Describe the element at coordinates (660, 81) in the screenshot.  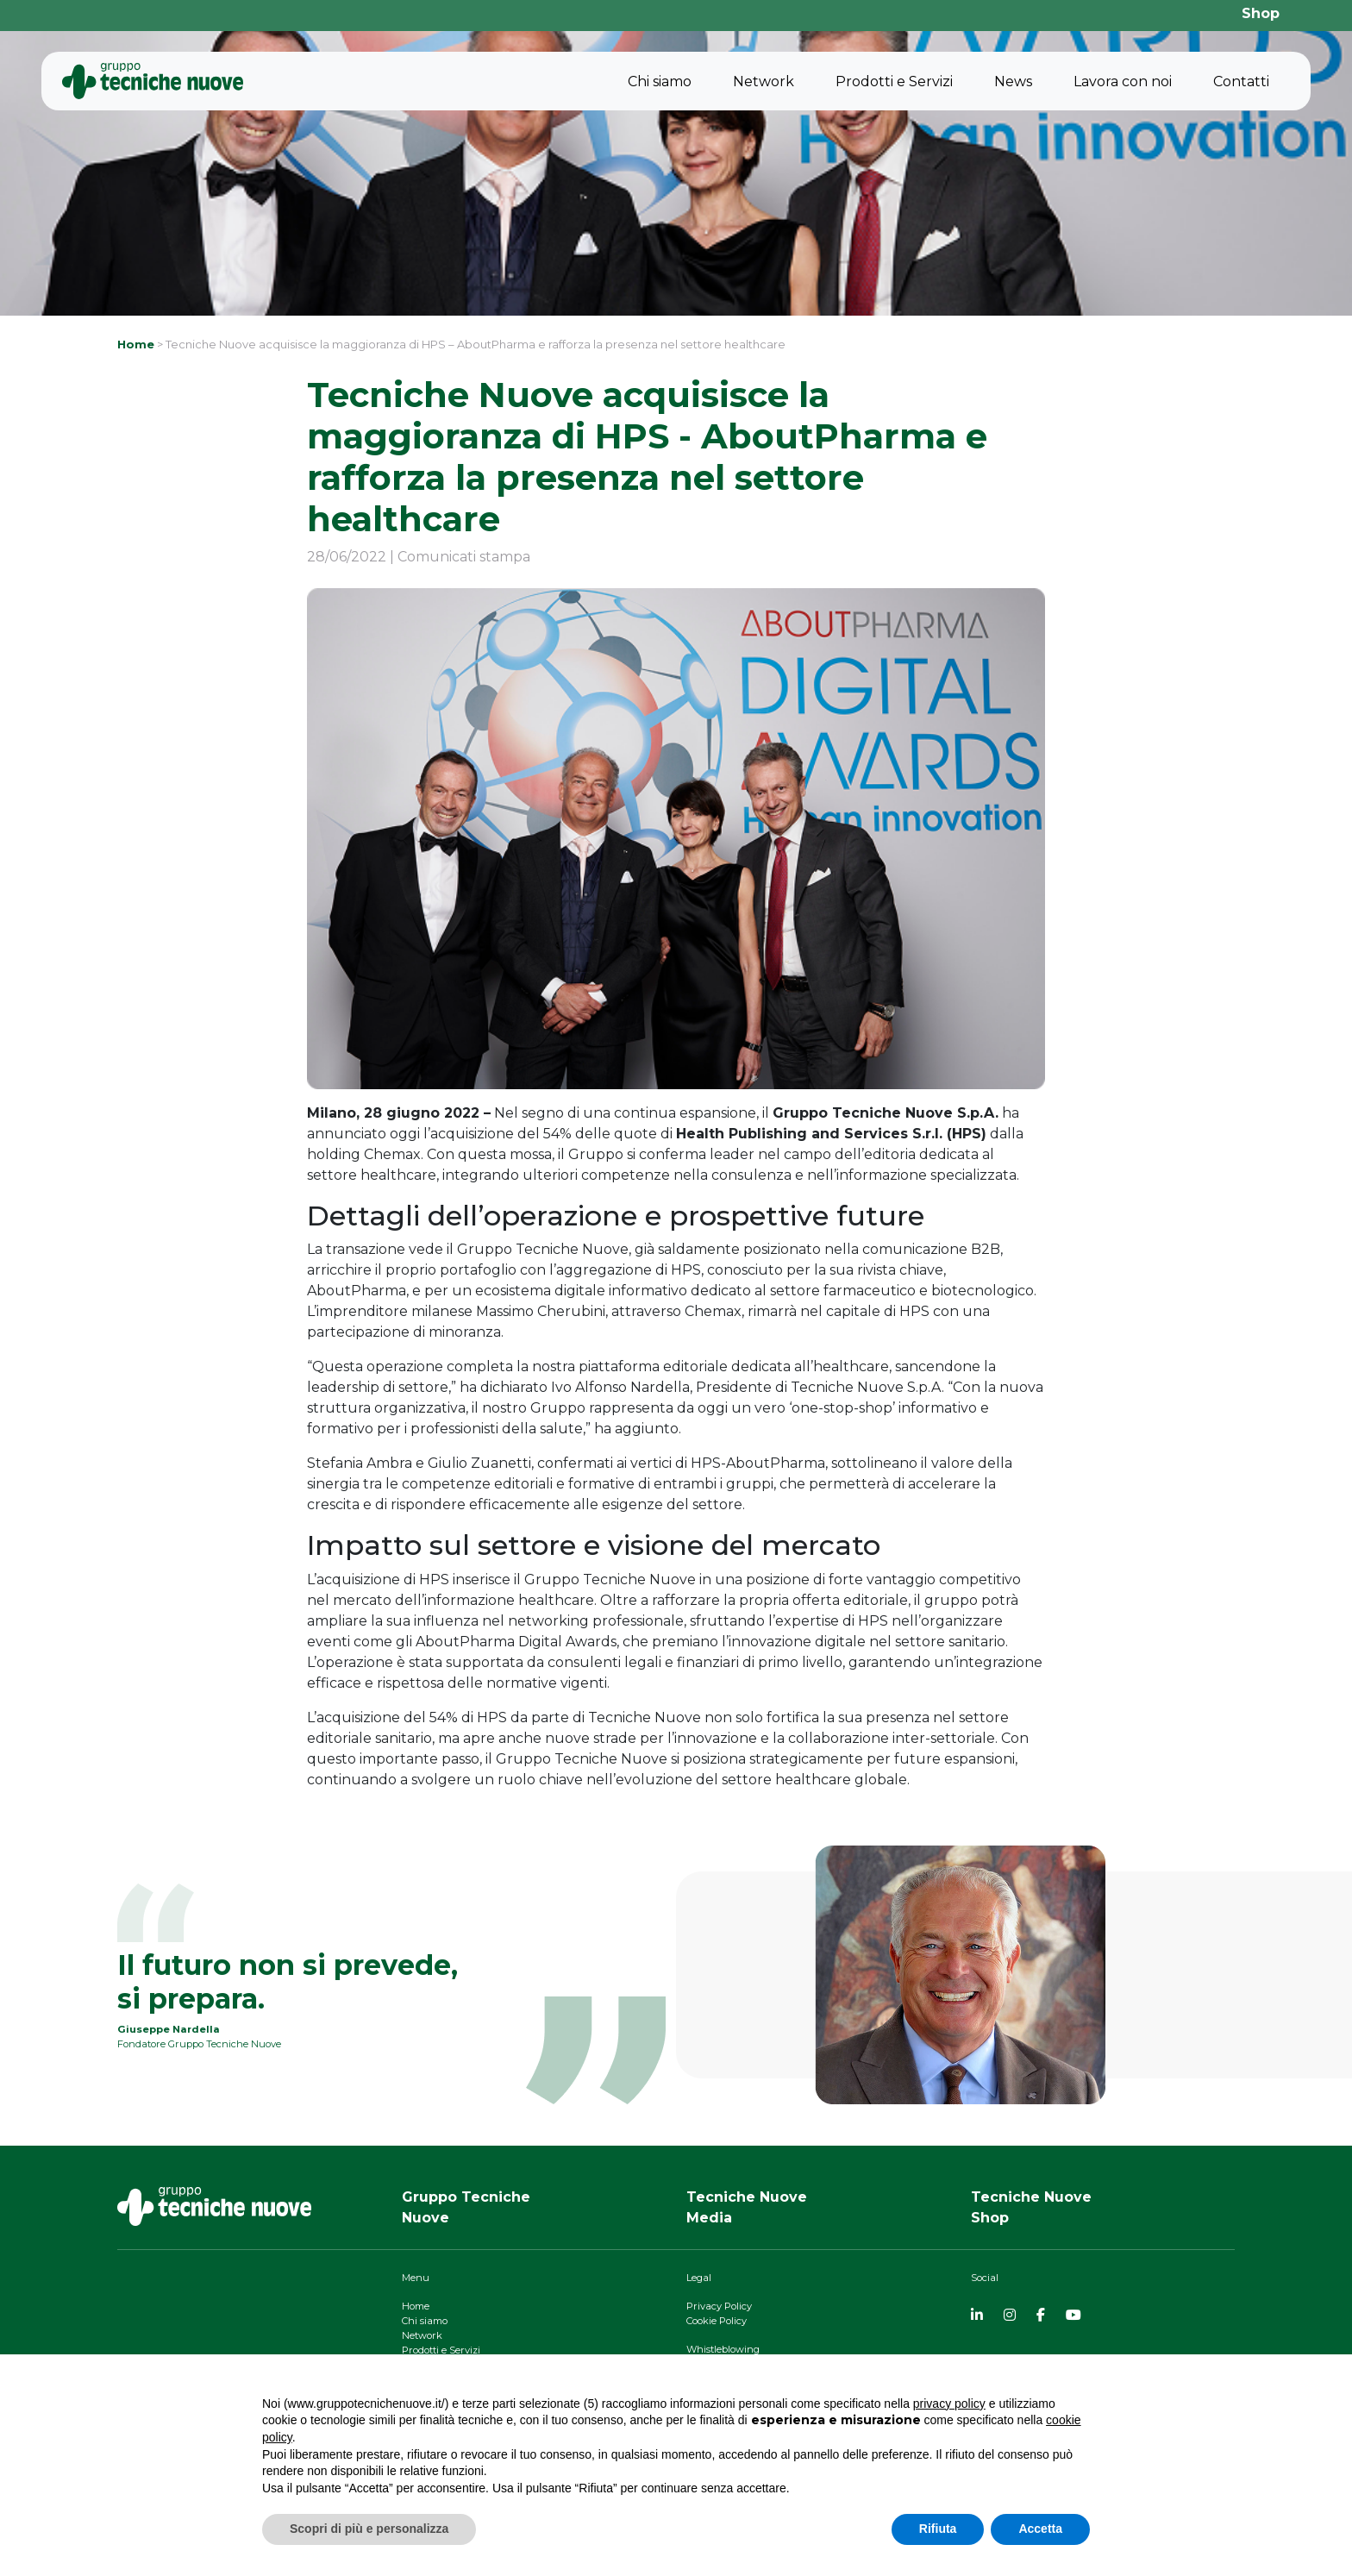
I see `Chi siamo` at that location.